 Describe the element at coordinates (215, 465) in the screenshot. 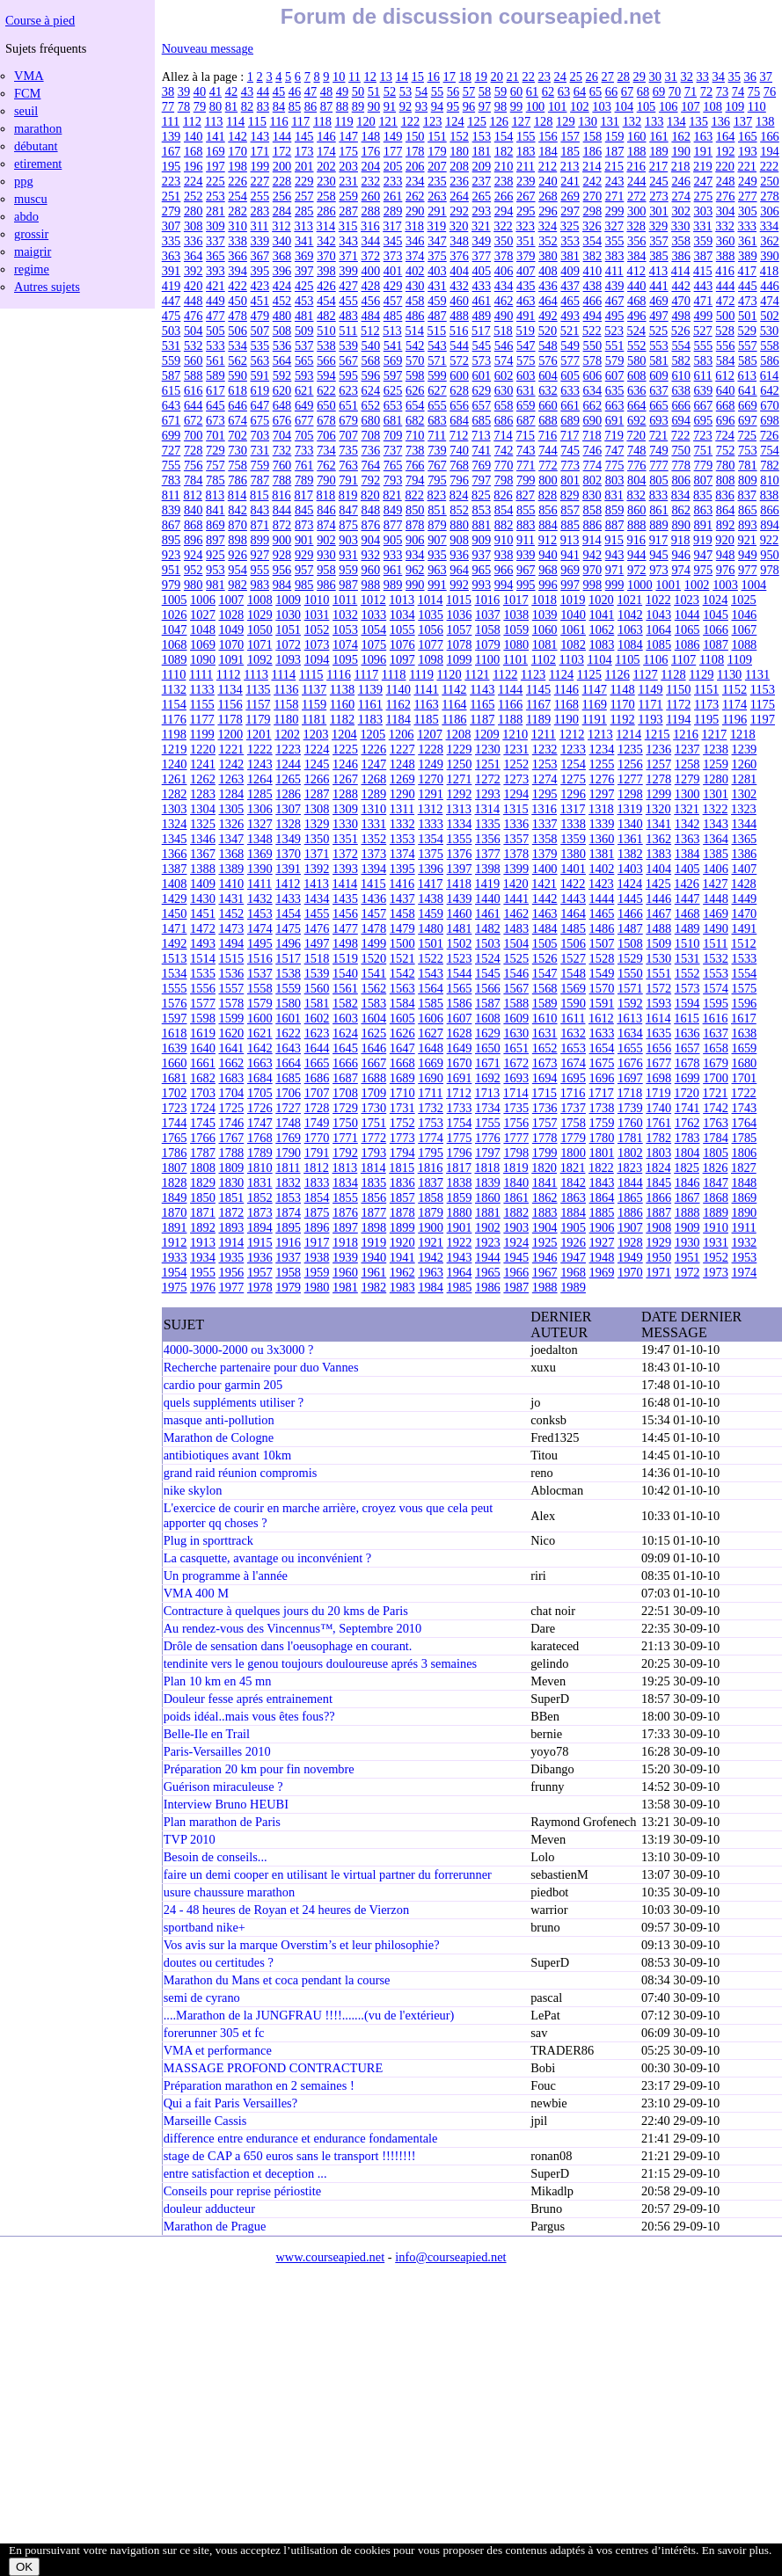

I see `757` at that location.